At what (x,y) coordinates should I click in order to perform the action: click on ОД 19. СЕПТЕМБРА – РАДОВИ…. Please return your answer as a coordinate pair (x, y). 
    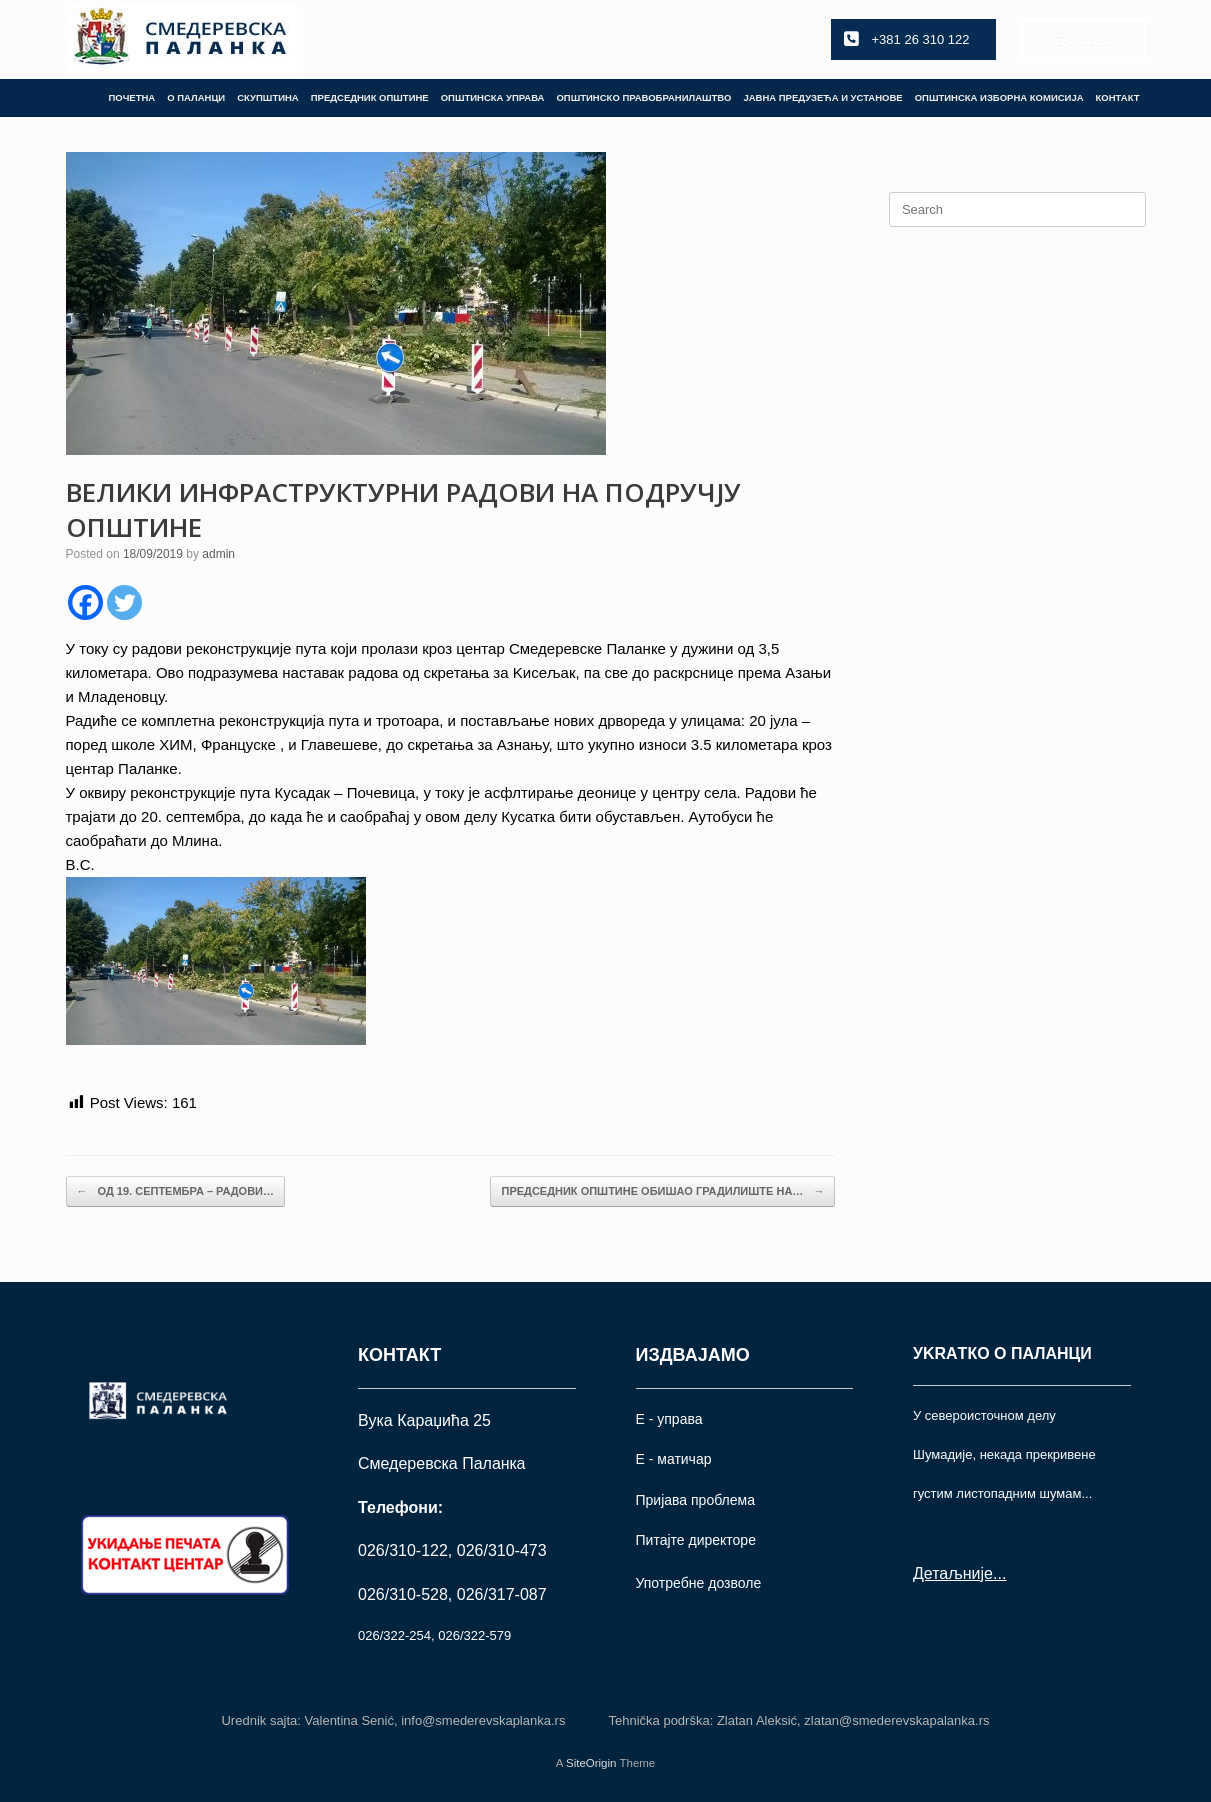
    Looking at the image, I should click on (176, 1191).